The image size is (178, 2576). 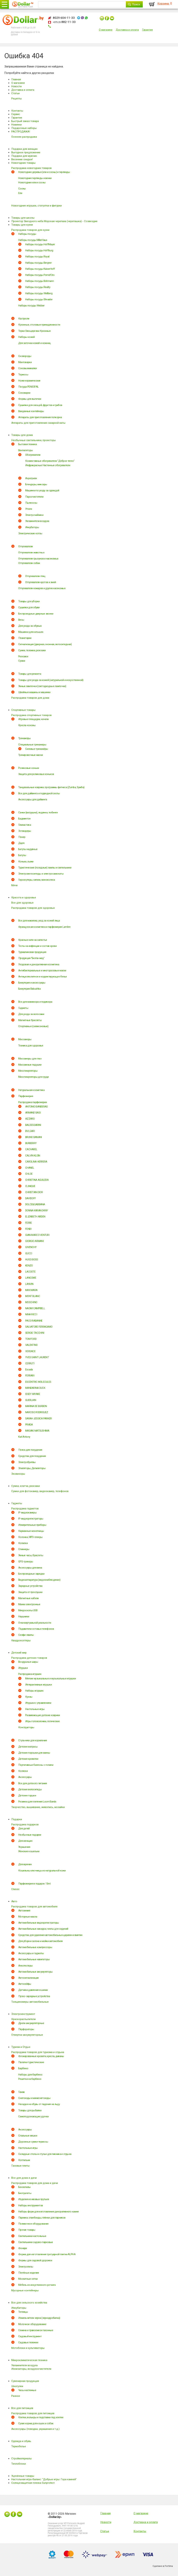 What do you see at coordinates (33, 1125) in the screenshot?
I see `BALDESSARINI` at bounding box center [33, 1125].